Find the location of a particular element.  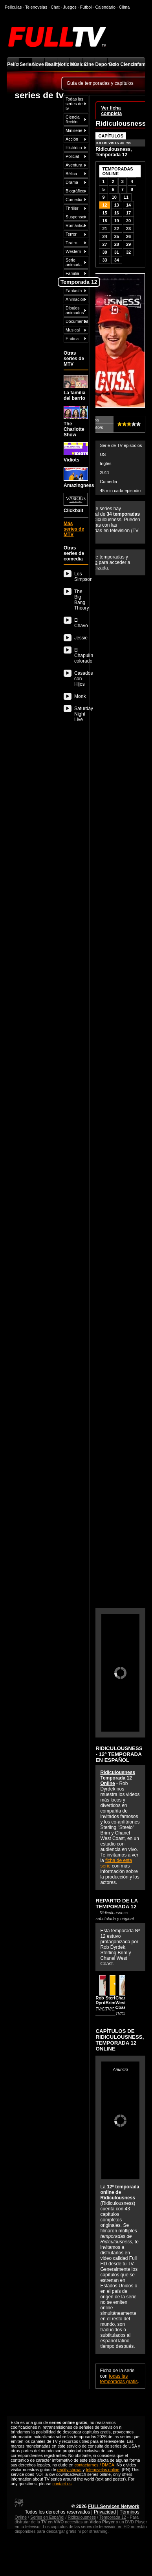

La familia del barrio is located at coordinates (76, 388).